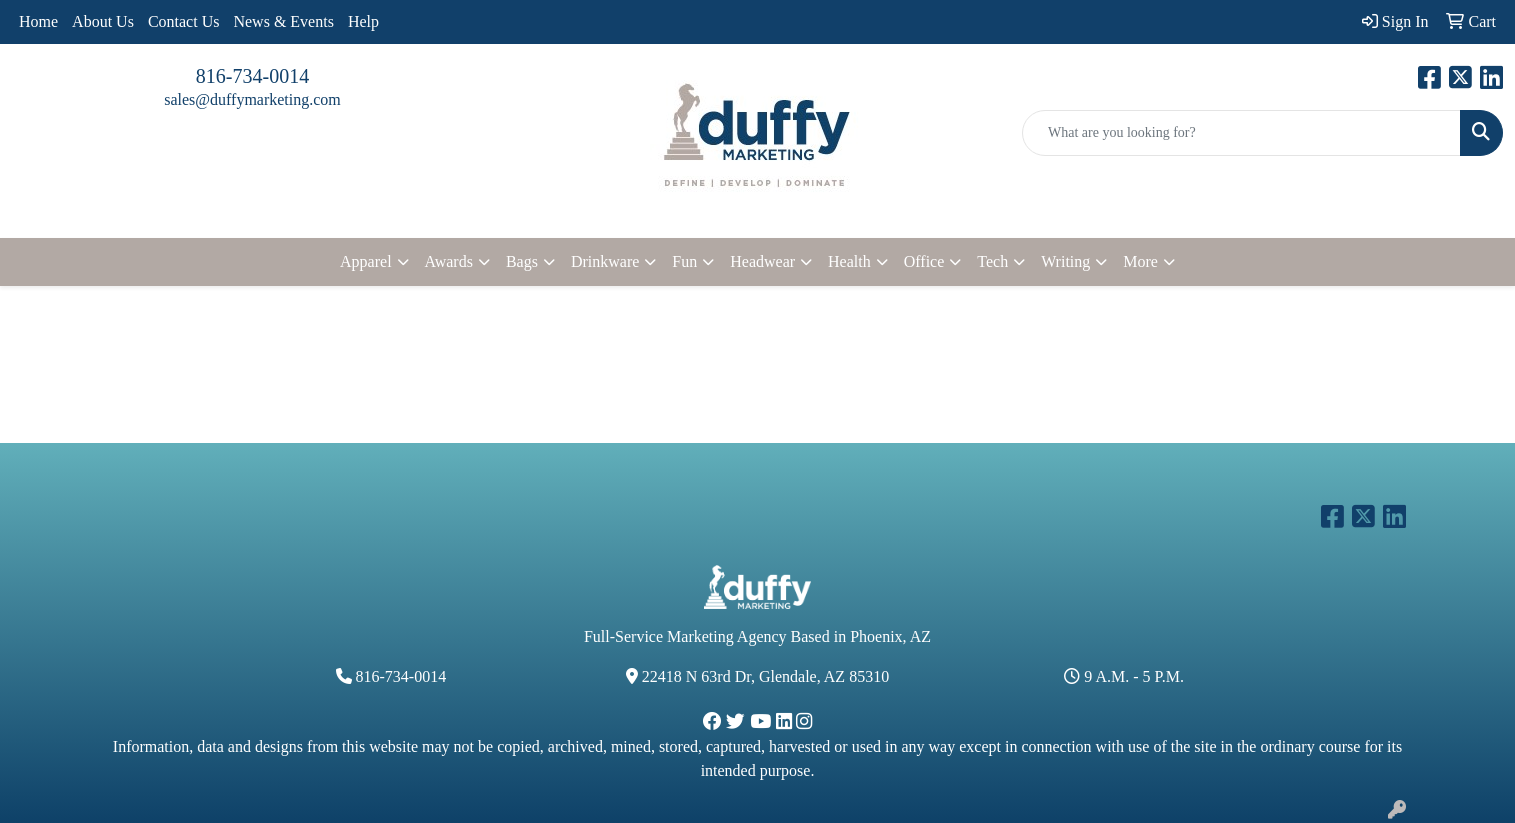  Describe the element at coordinates (252, 76) in the screenshot. I see `816-734-0014` at that location.